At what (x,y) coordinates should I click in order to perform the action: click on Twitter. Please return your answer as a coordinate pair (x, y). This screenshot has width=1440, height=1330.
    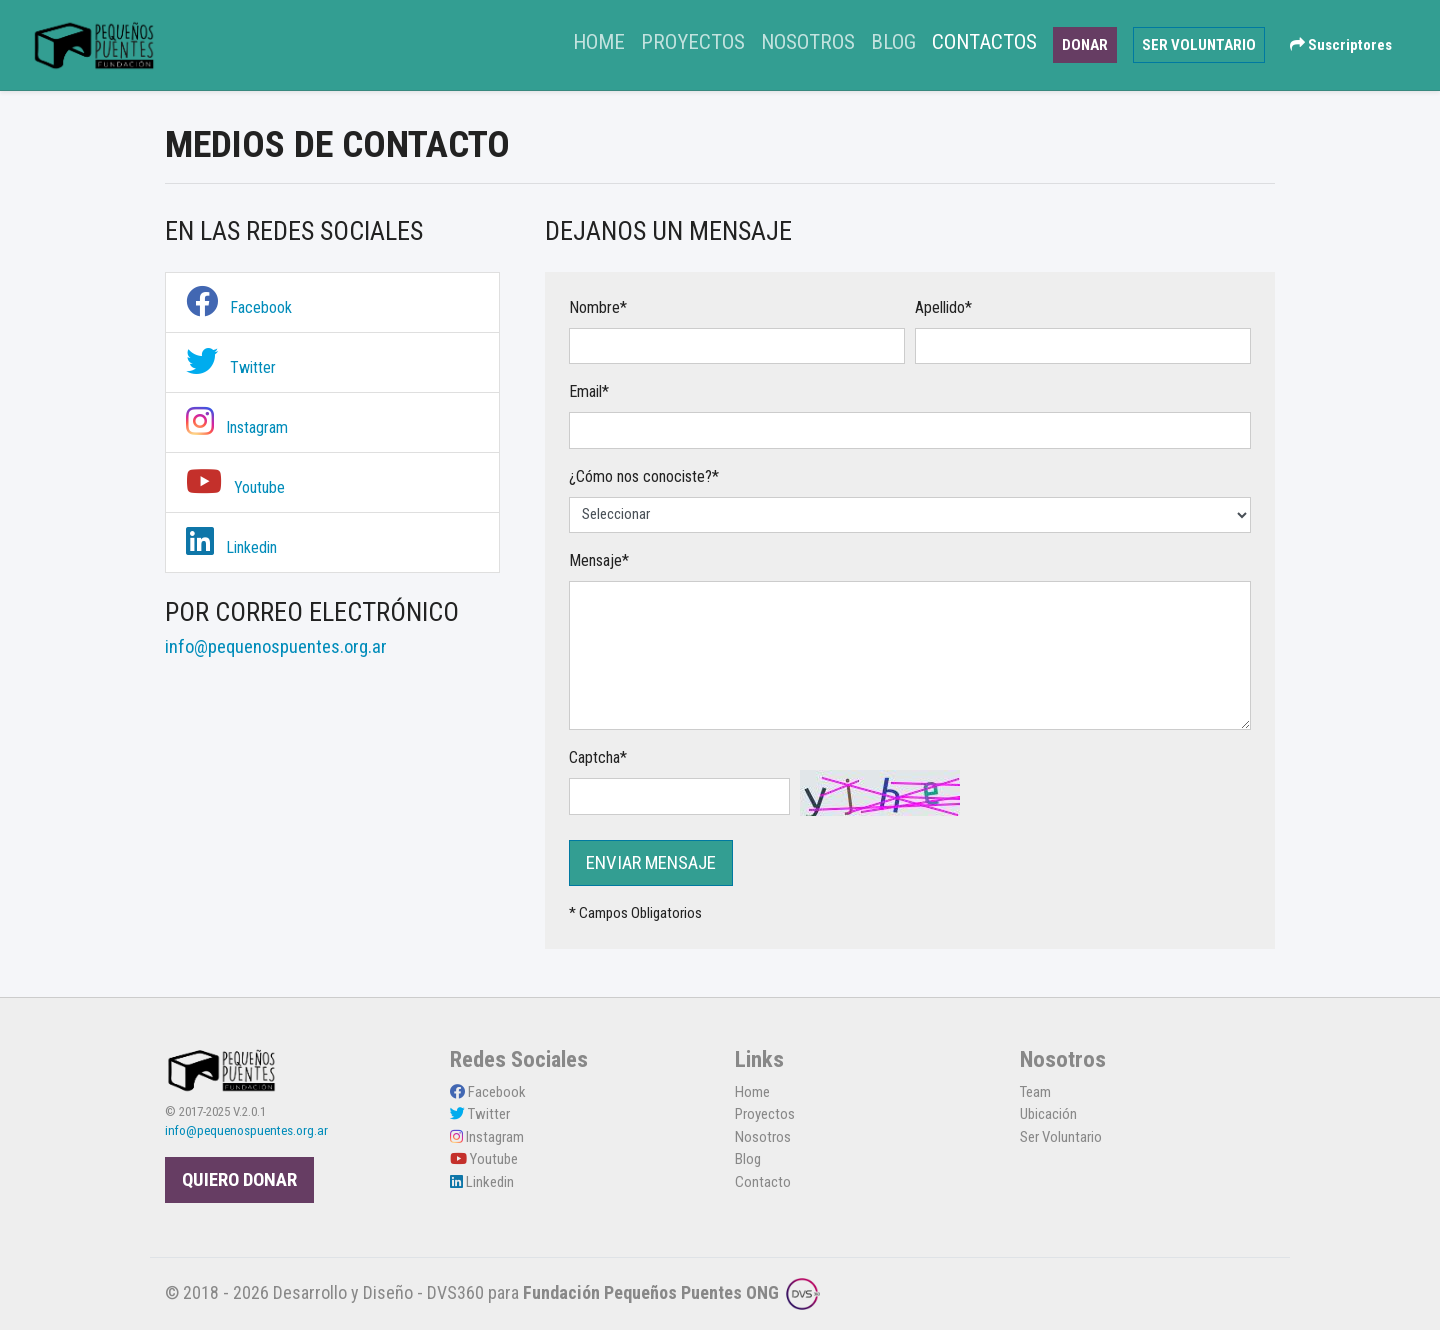
    Looking at the image, I should click on (231, 367).